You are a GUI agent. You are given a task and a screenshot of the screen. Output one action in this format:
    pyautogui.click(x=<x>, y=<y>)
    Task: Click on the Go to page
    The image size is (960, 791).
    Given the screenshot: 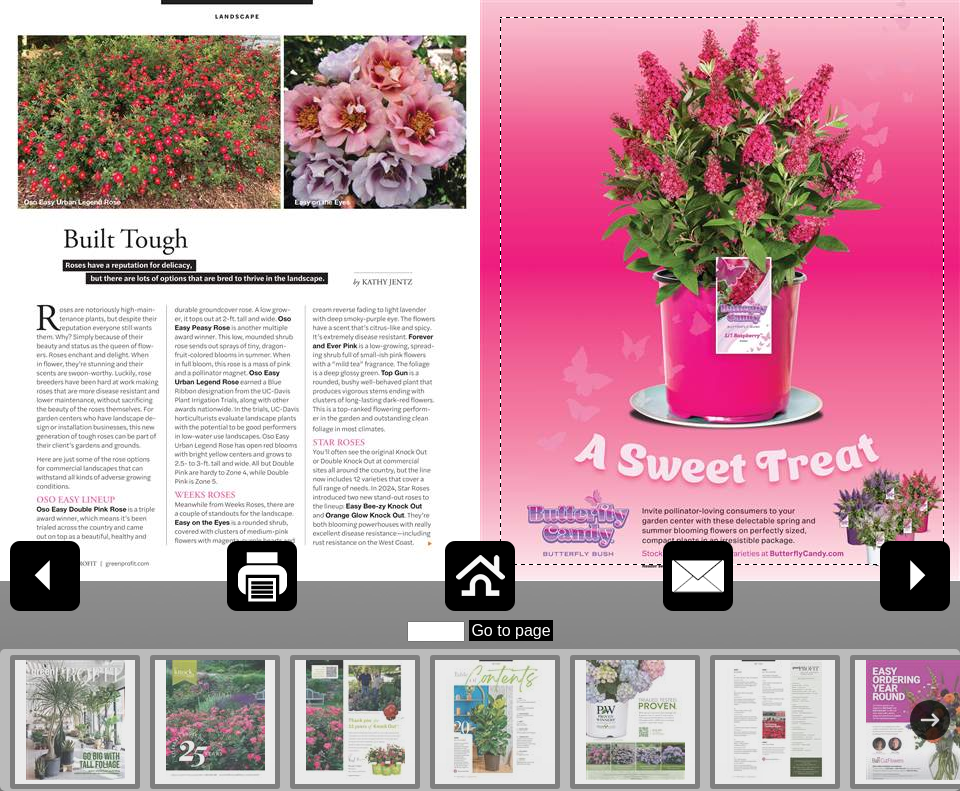 What is the action you would take?
    pyautogui.click(x=510, y=630)
    